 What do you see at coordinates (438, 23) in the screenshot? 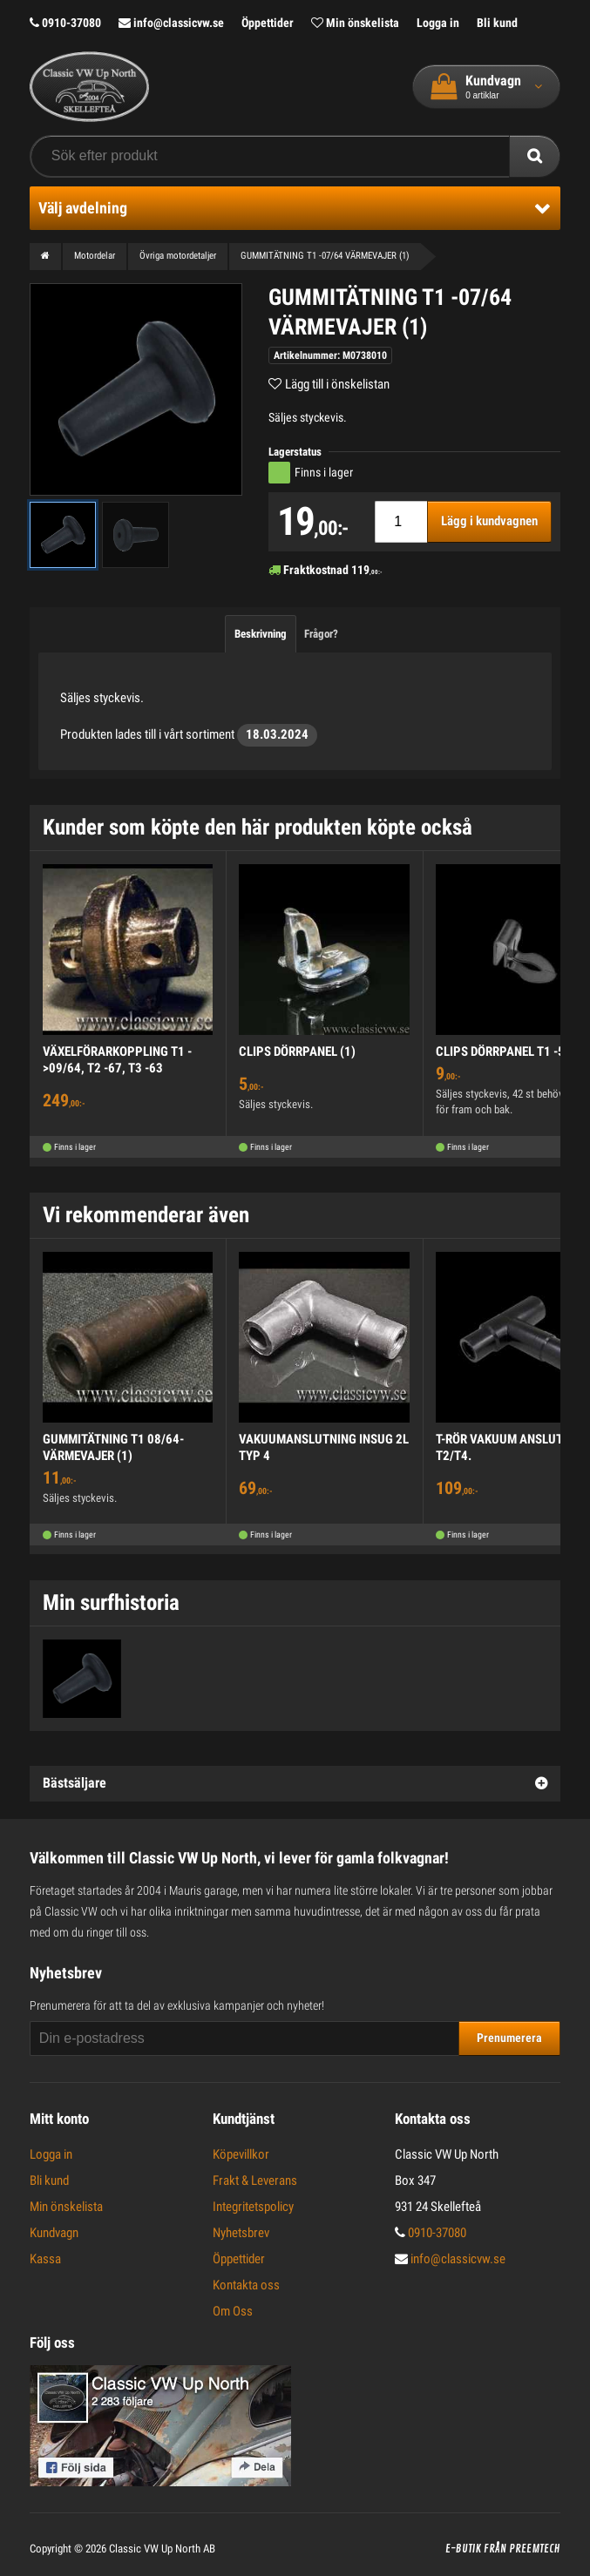
I see `Logga in` at bounding box center [438, 23].